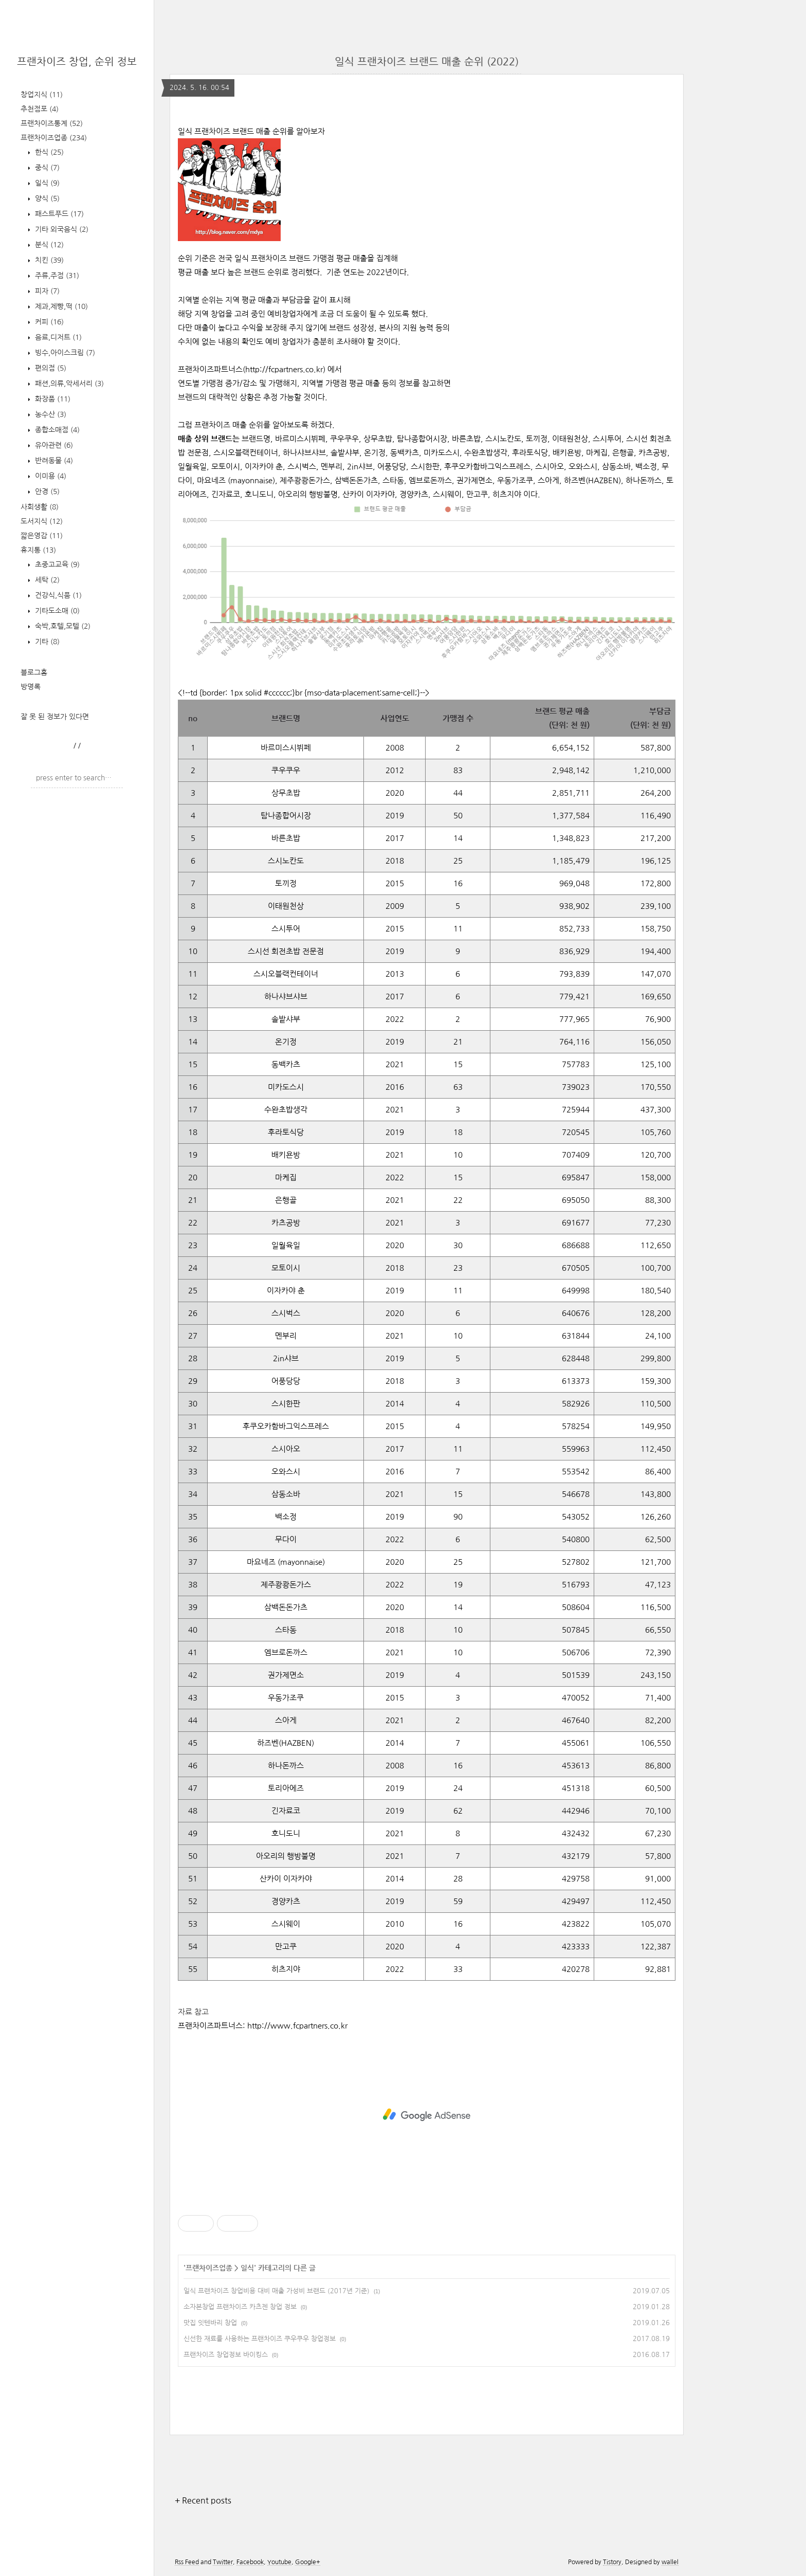 This screenshot has width=806, height=2576. Describe the element at coordinates (46, 198) in the screenshot. I see `양식` at that location.